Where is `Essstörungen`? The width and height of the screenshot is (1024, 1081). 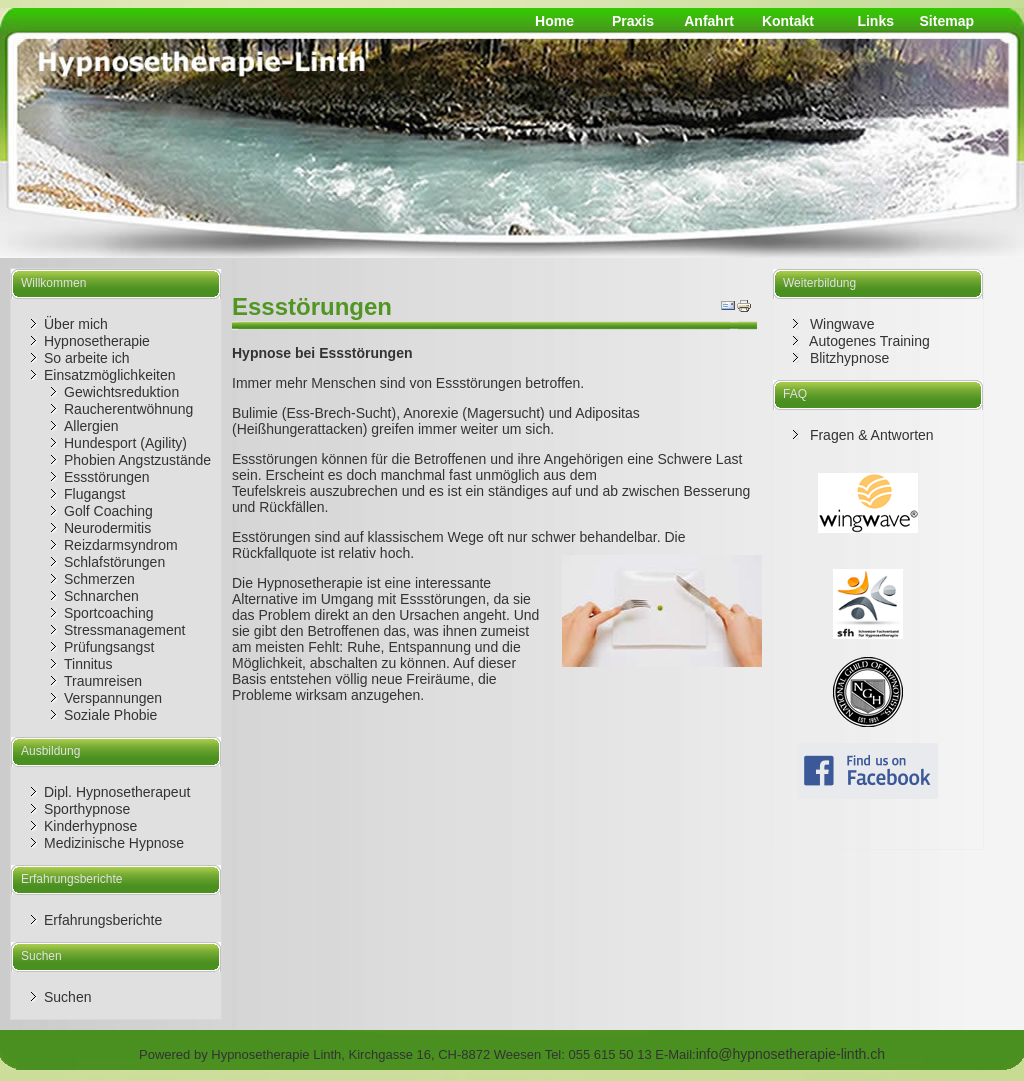 Essstörungen is located at coordinates (107, 477).